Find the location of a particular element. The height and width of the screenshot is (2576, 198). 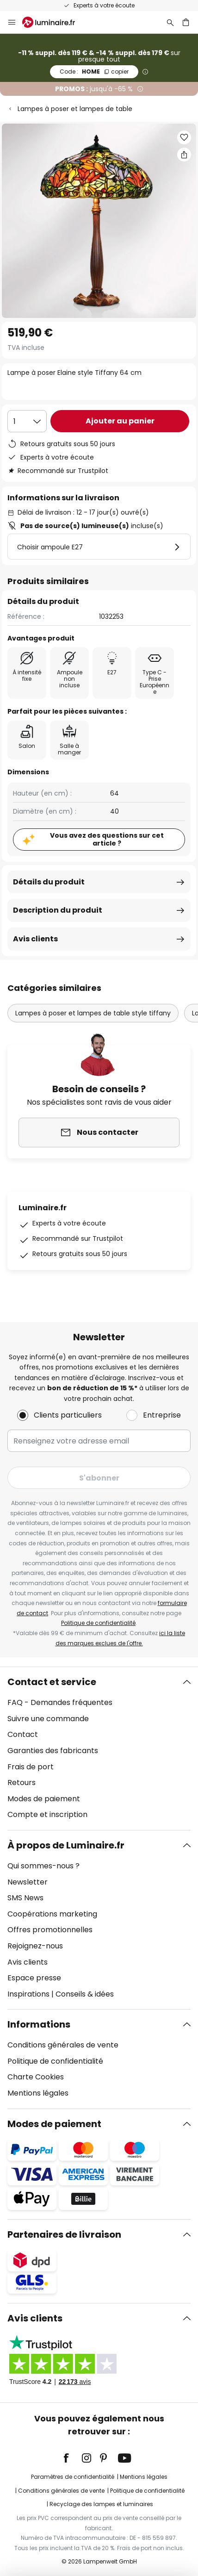

[Sélection de la qualité] is located at coordinates (27, 421).